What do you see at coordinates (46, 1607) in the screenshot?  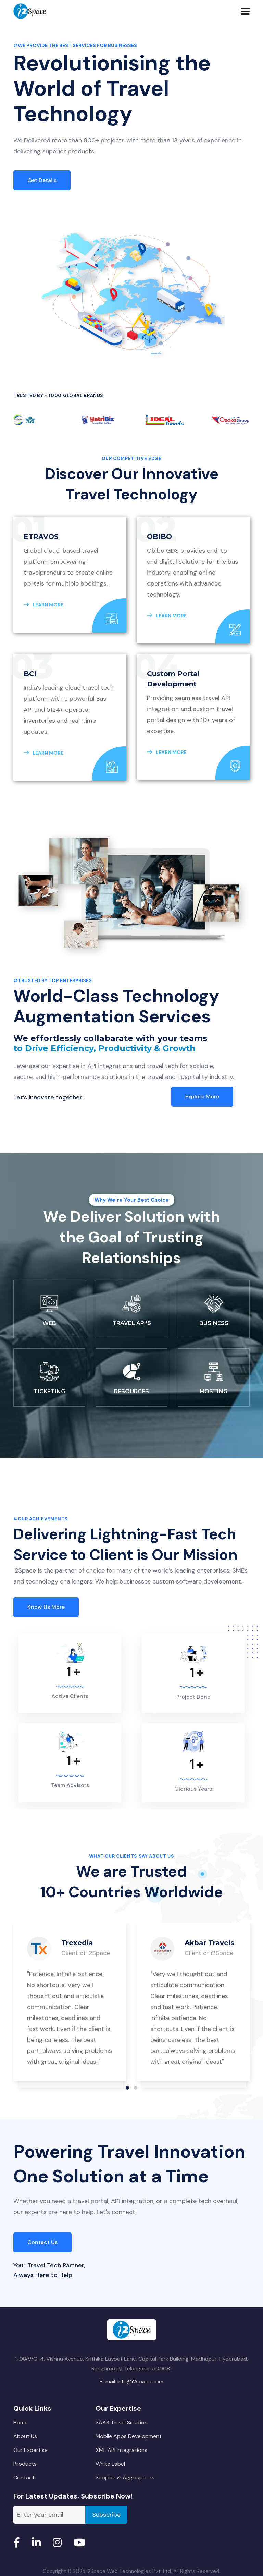 I see `Know us more` at bounding box center [46, 1607].